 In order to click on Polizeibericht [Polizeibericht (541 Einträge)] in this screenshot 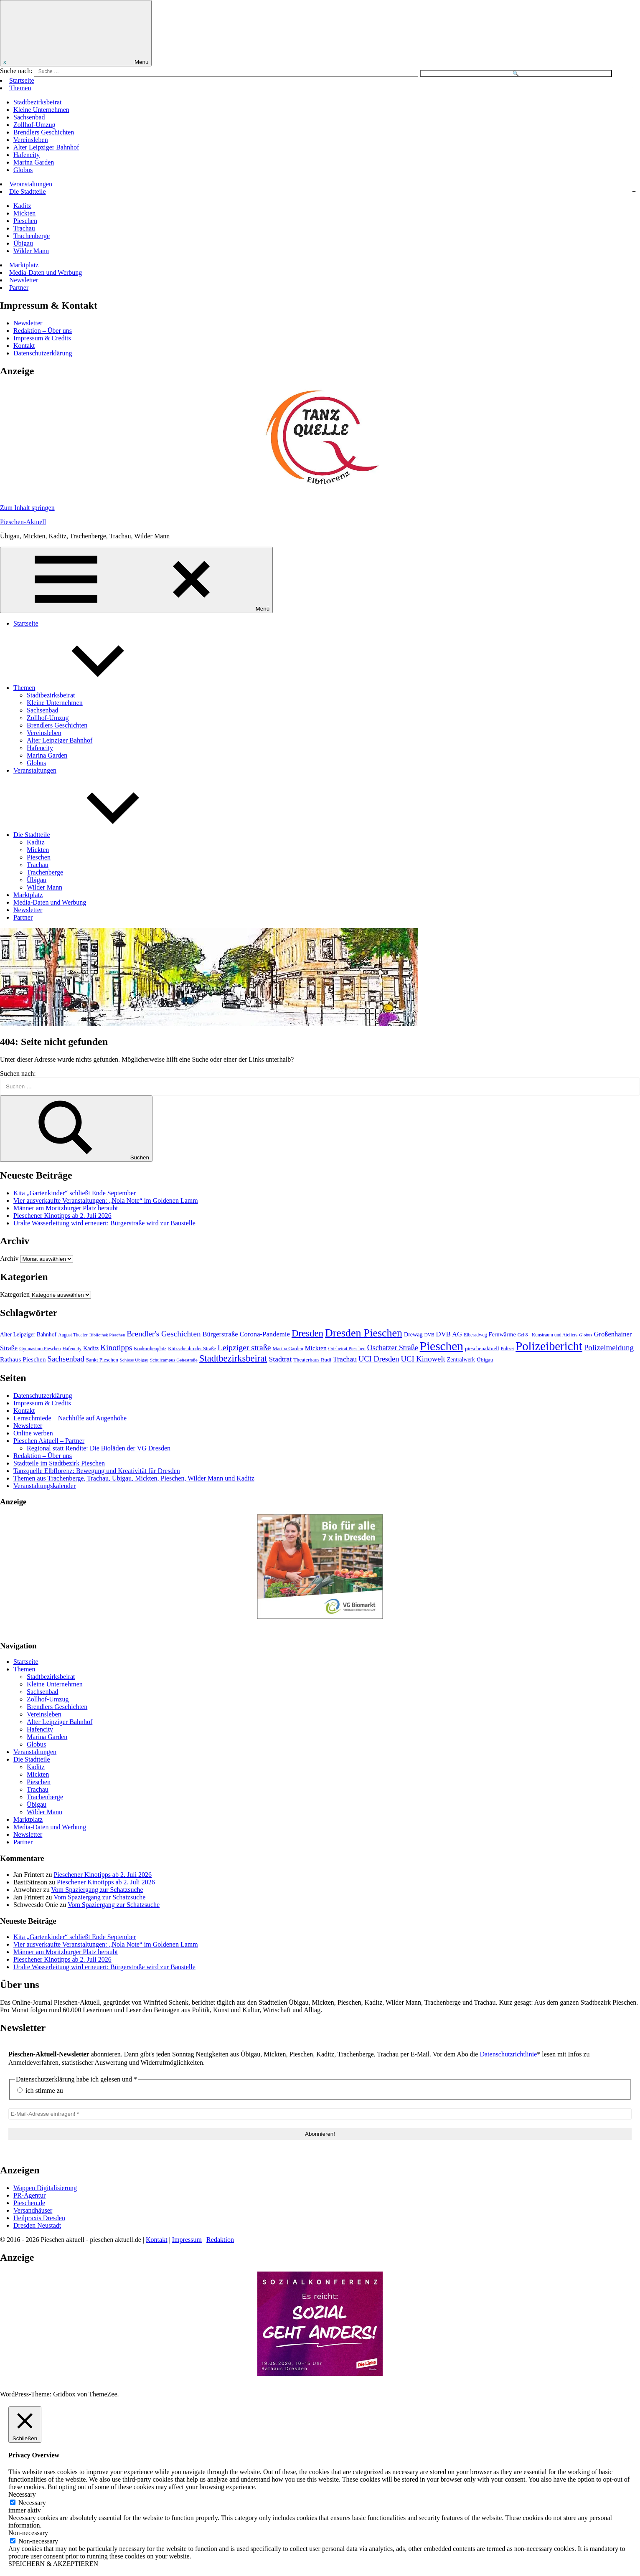, I will do `click(549, 1346)`.